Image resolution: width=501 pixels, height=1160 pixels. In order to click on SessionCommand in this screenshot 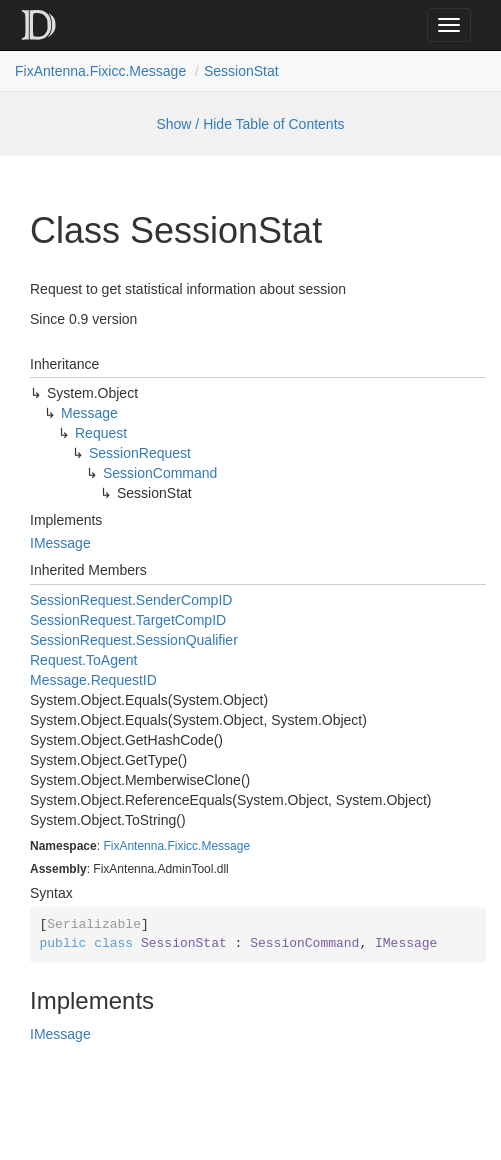, I will do `click(160, 473)`.